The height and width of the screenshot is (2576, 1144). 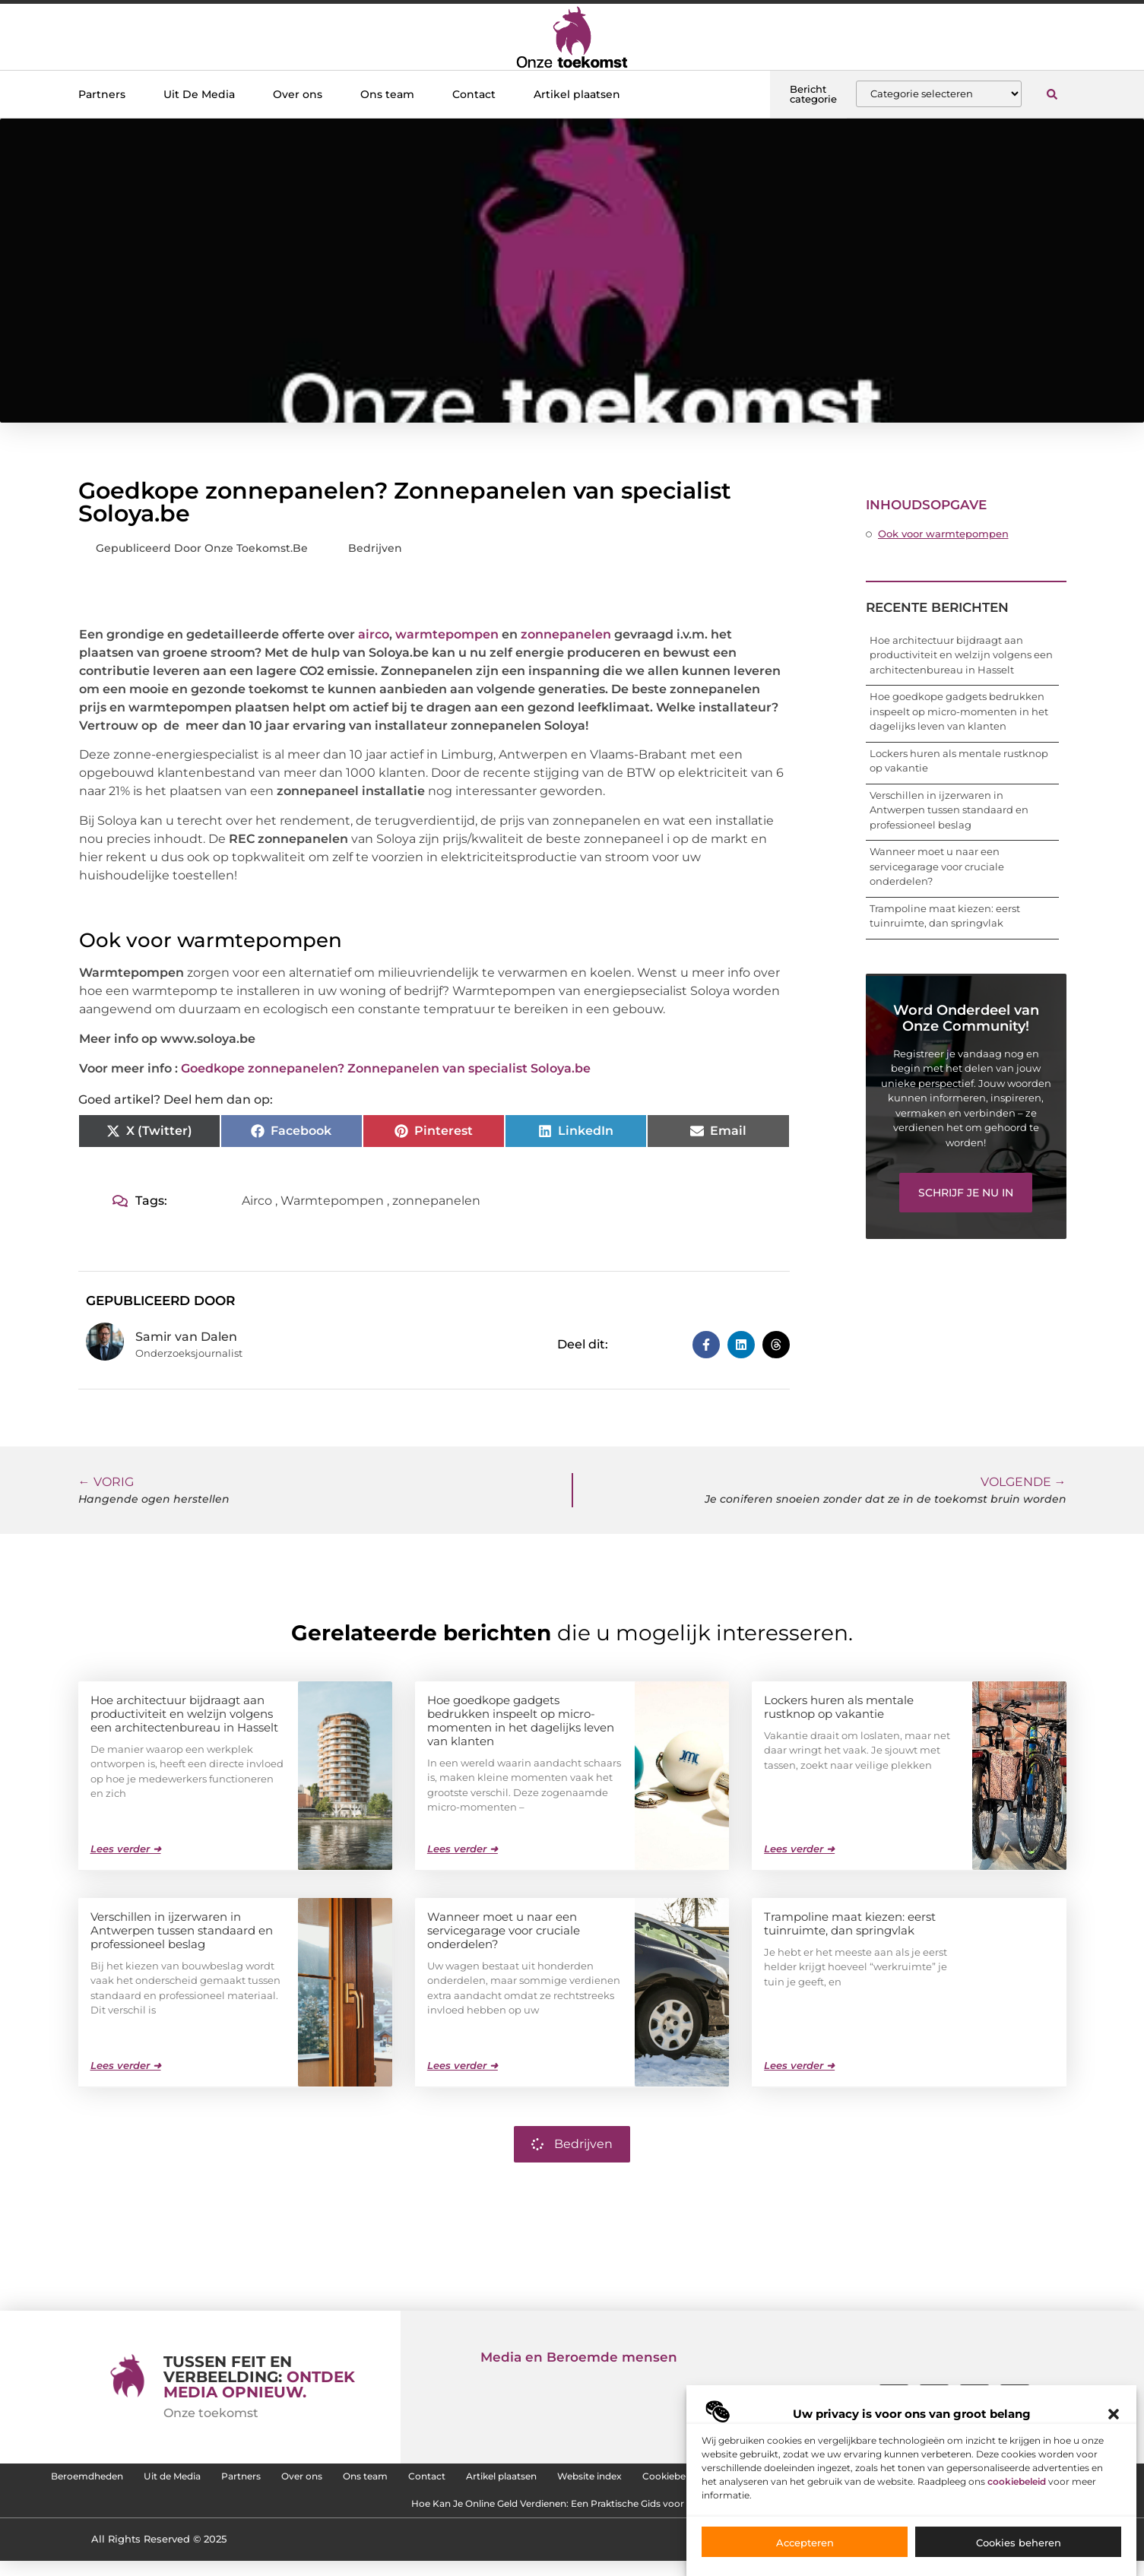 I want to click on Beroemdheden, so click(x=185, y=2480).